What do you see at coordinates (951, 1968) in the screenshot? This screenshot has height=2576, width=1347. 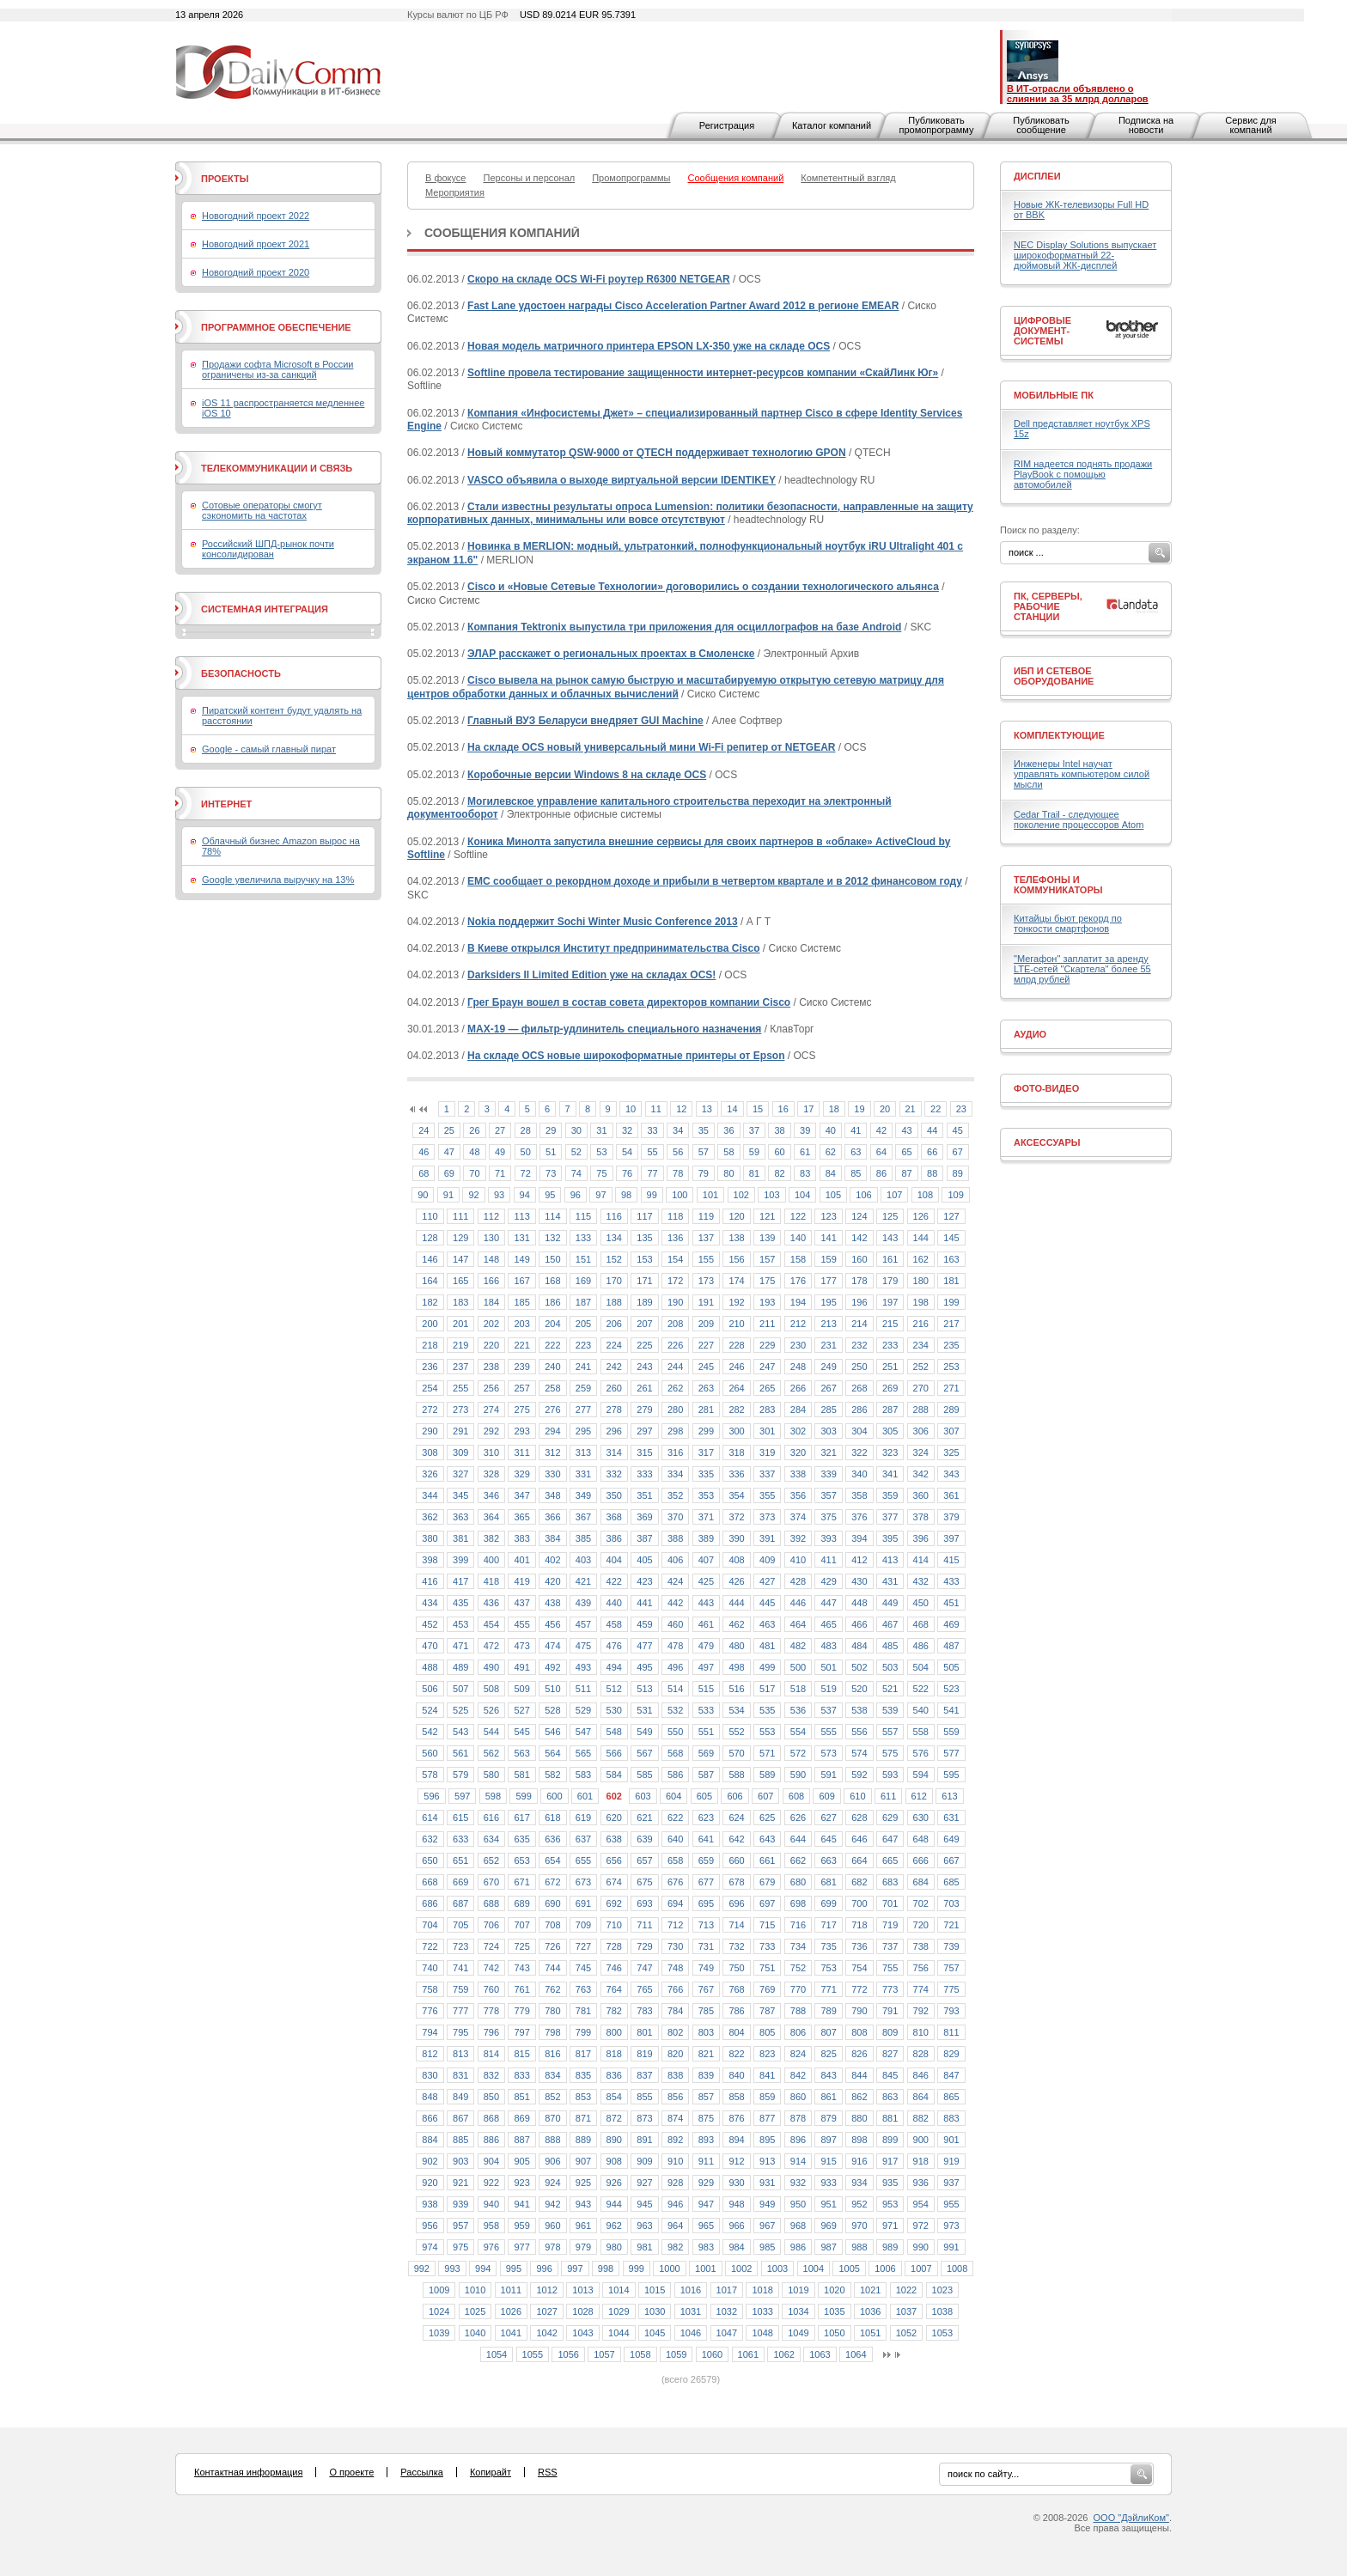 I see `757` at bounding box center [951, 1968].